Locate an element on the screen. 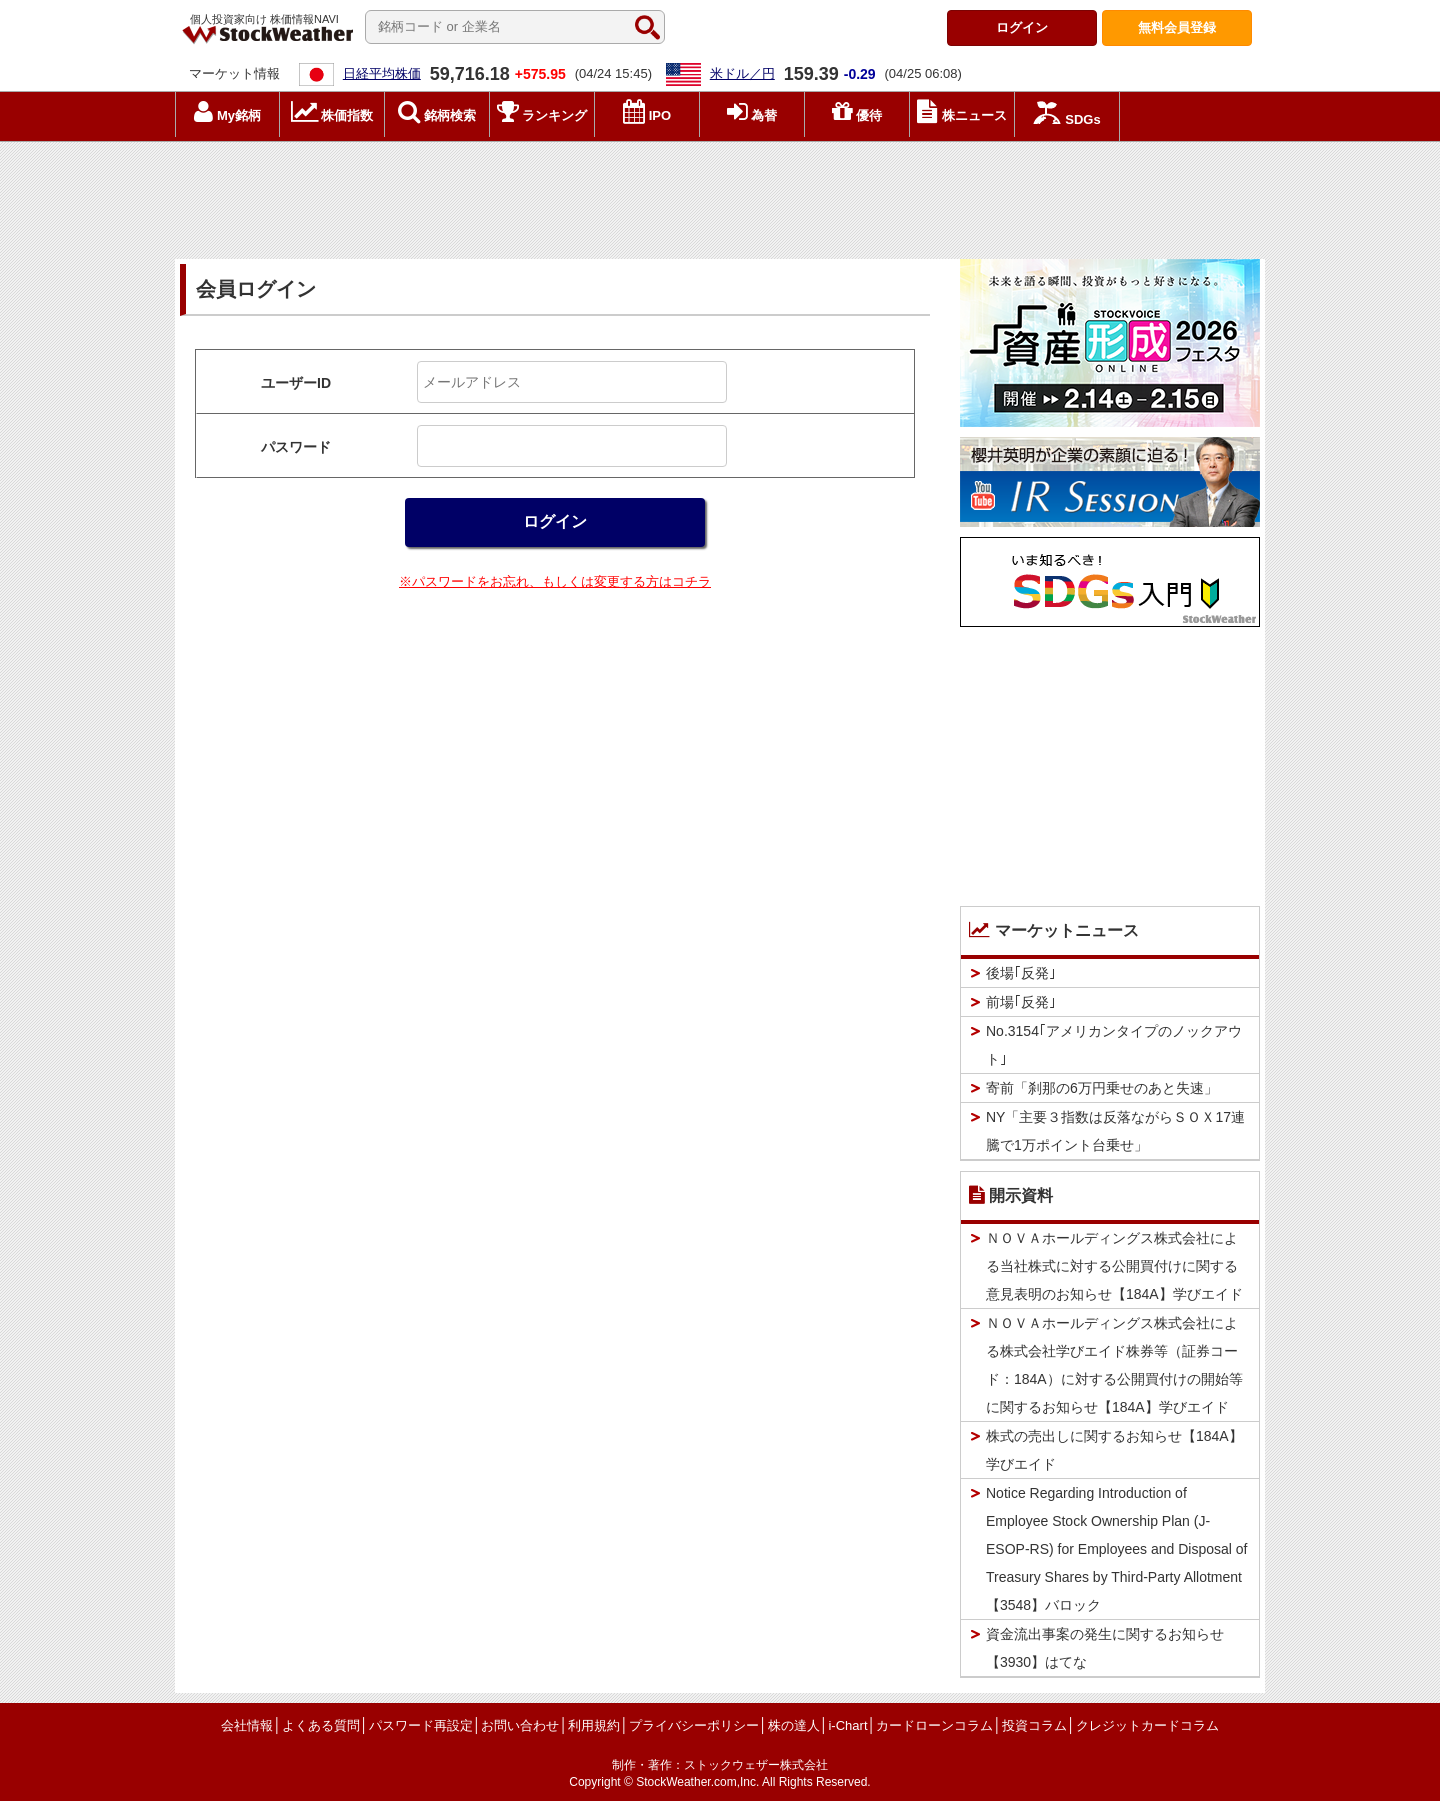 Image resolution: width=1440 pixels, height=1801 pixels. ※パスワードをお忘れ、もしくは変更する方はコチラ is located at coordinates (555, 581).